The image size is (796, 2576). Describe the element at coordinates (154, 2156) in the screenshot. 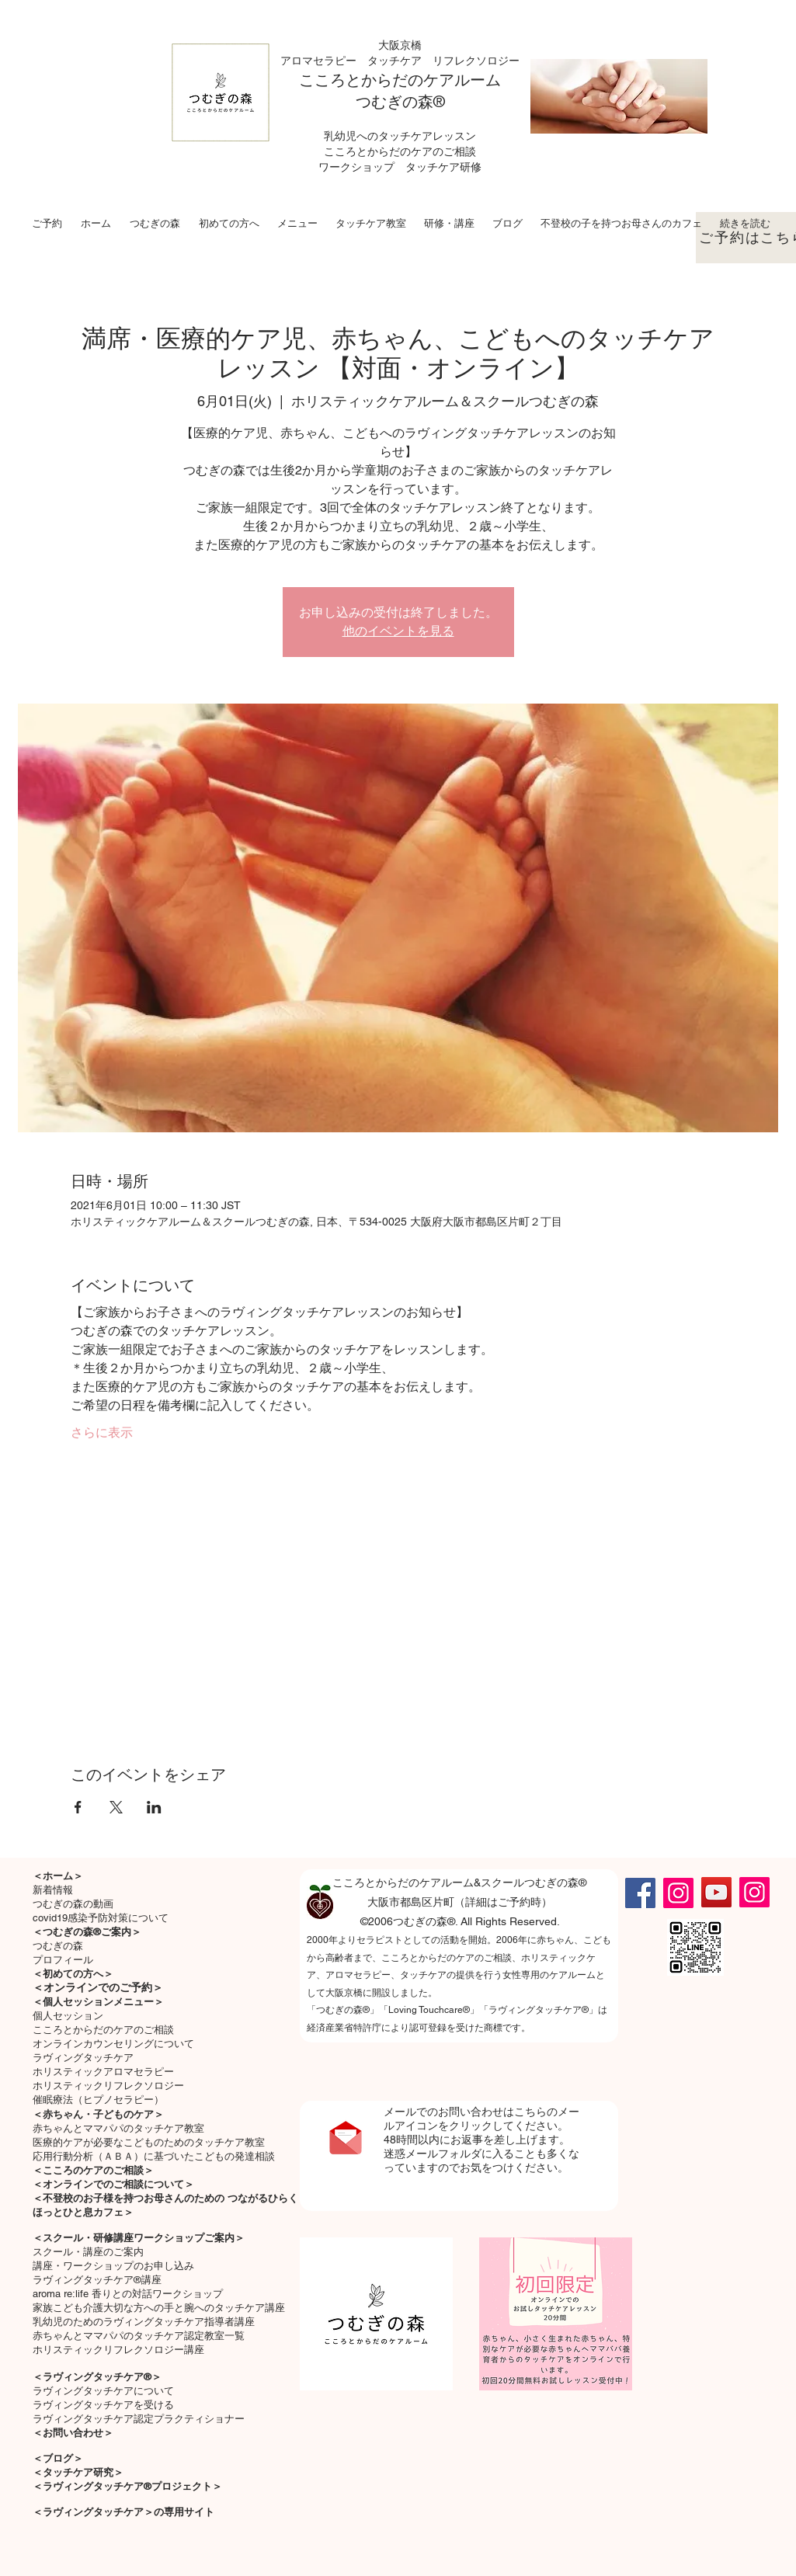

I see `応用行動分析（ＡＢＡ）に基づいたこどもの発達相談` at that location.